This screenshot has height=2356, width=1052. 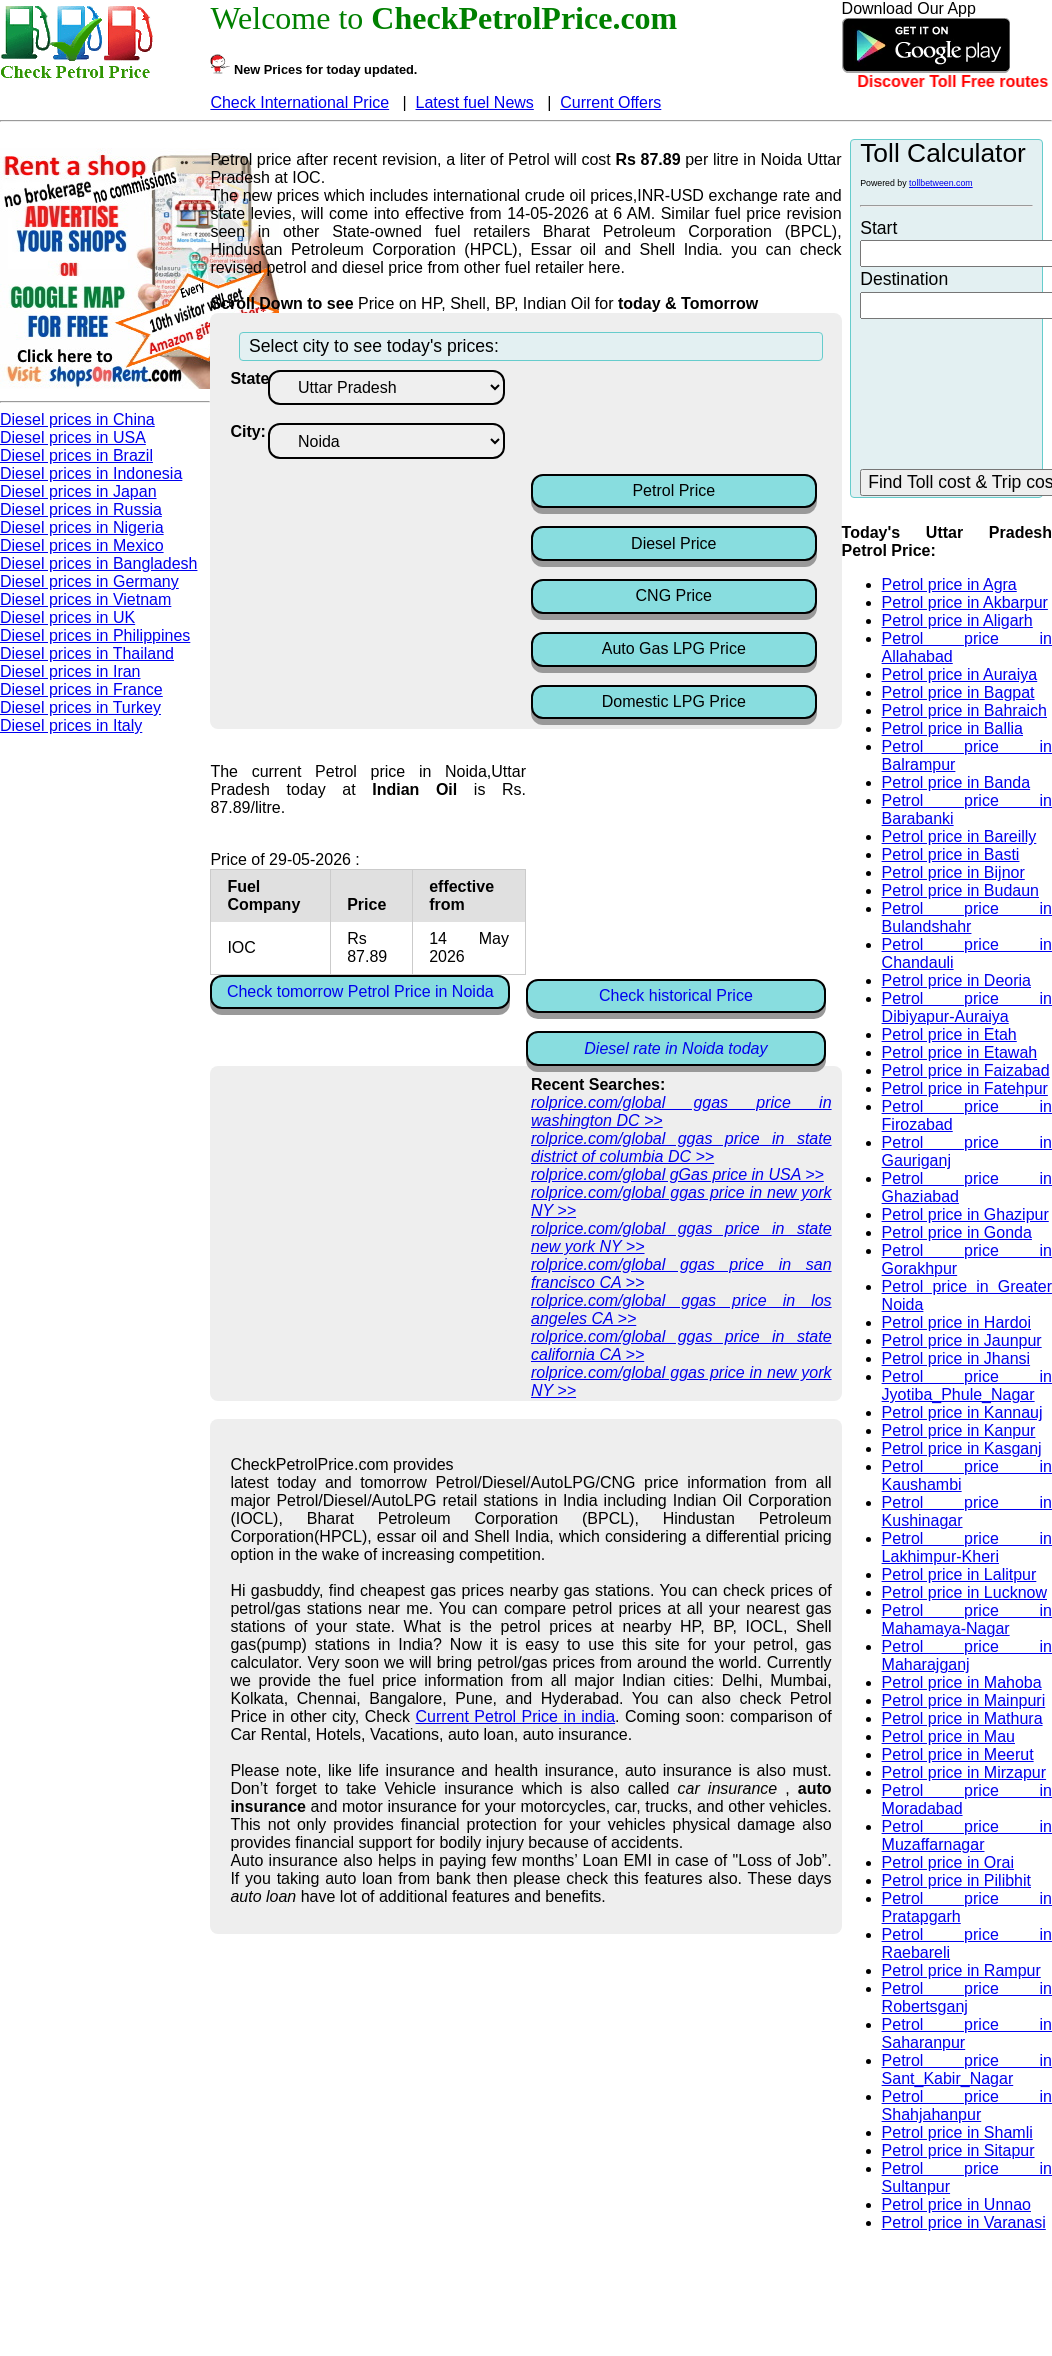 I want to click on Petrol price in Sant_Kabir_Nagar, so click(x=967, y=2069).